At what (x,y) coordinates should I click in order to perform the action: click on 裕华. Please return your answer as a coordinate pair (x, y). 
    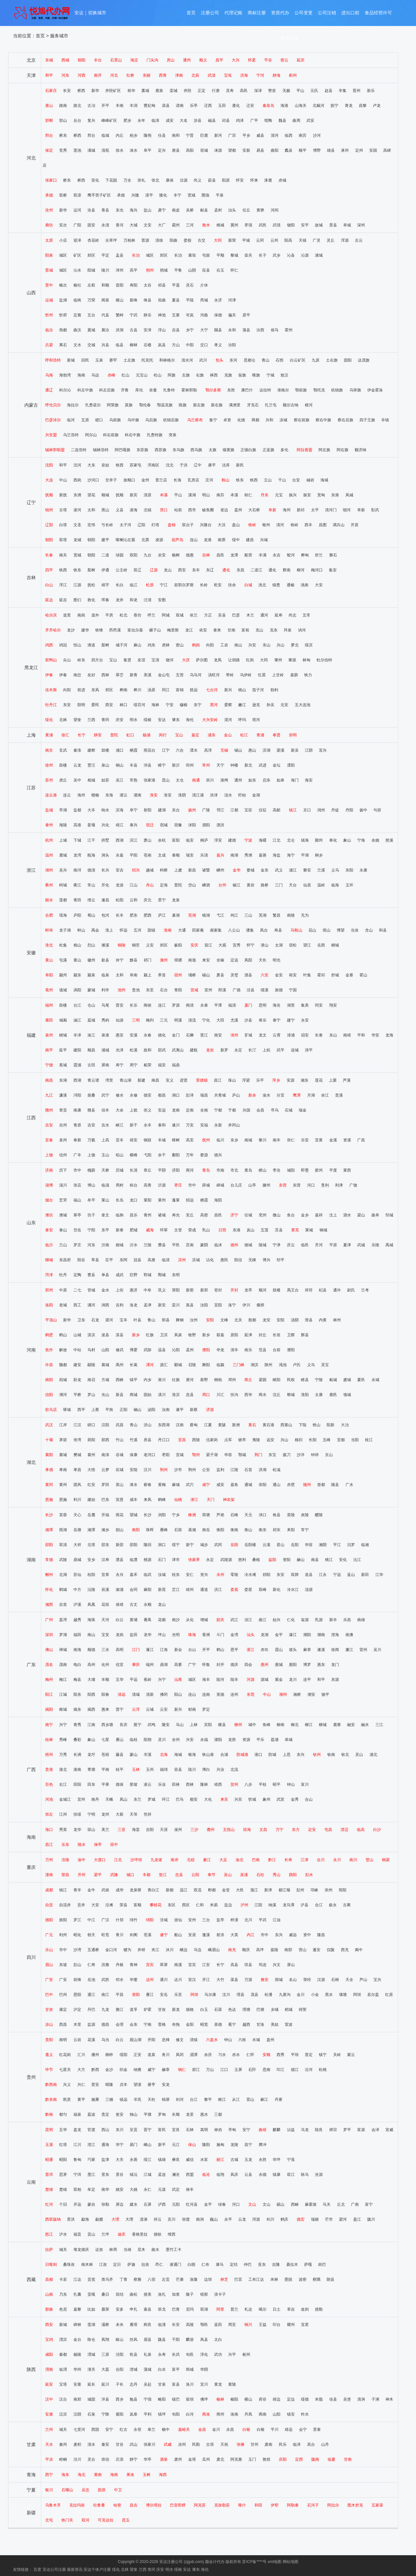
    Looking at the image, I should click on (131, 90).